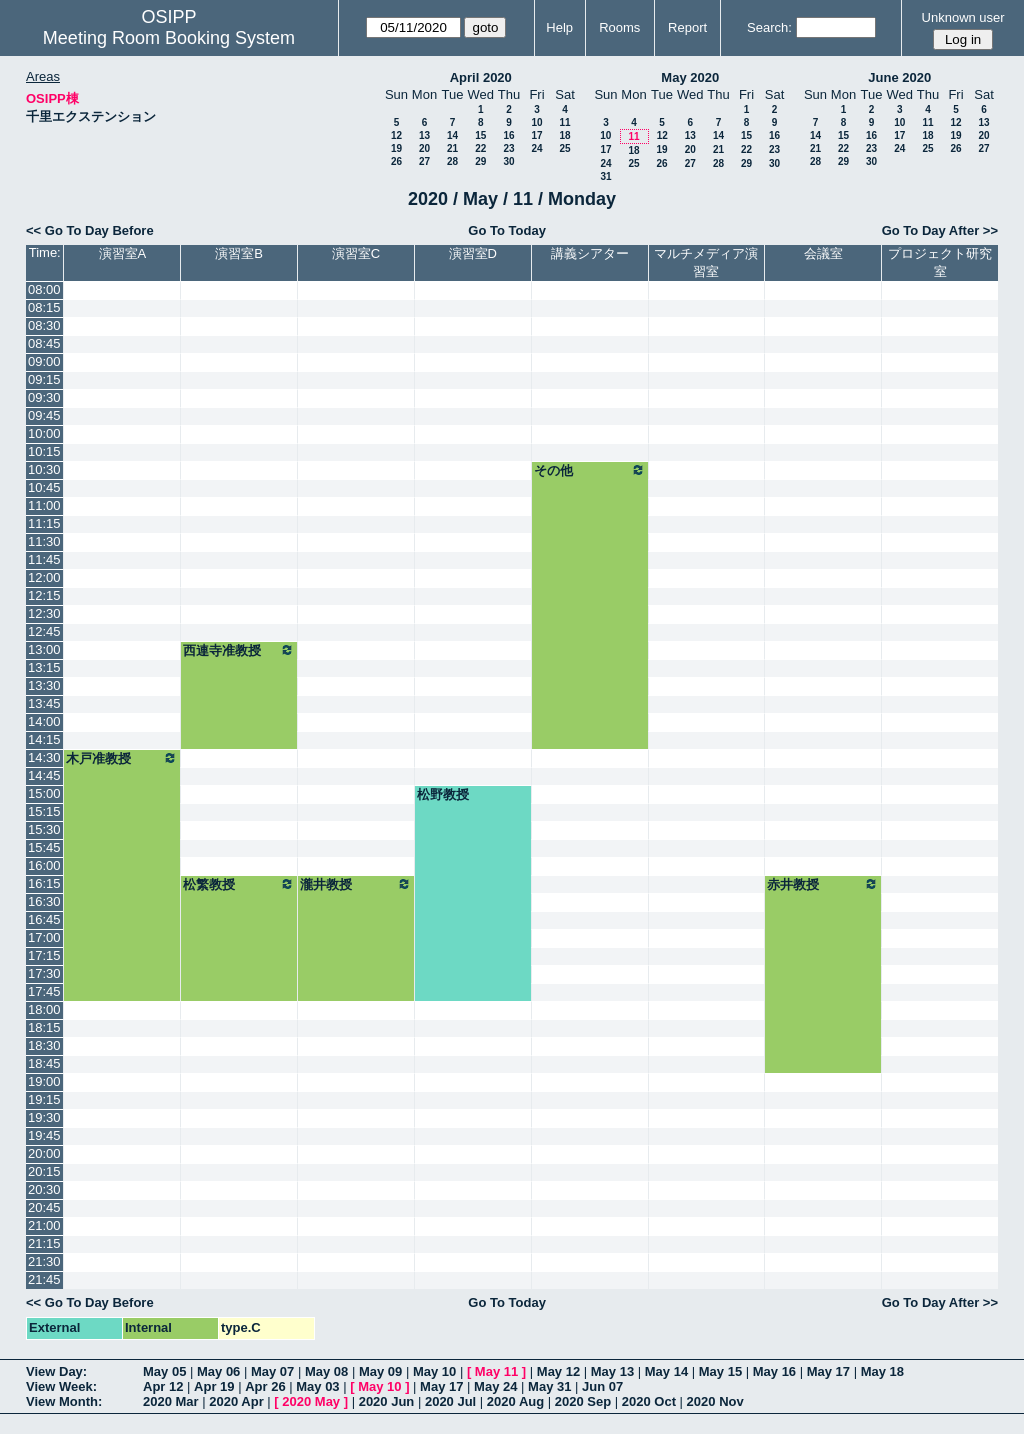 This screenshot has height=1434, width=1024. Describe the element at coordinates (396, 135) in the screenshot. I see `12` at that location.